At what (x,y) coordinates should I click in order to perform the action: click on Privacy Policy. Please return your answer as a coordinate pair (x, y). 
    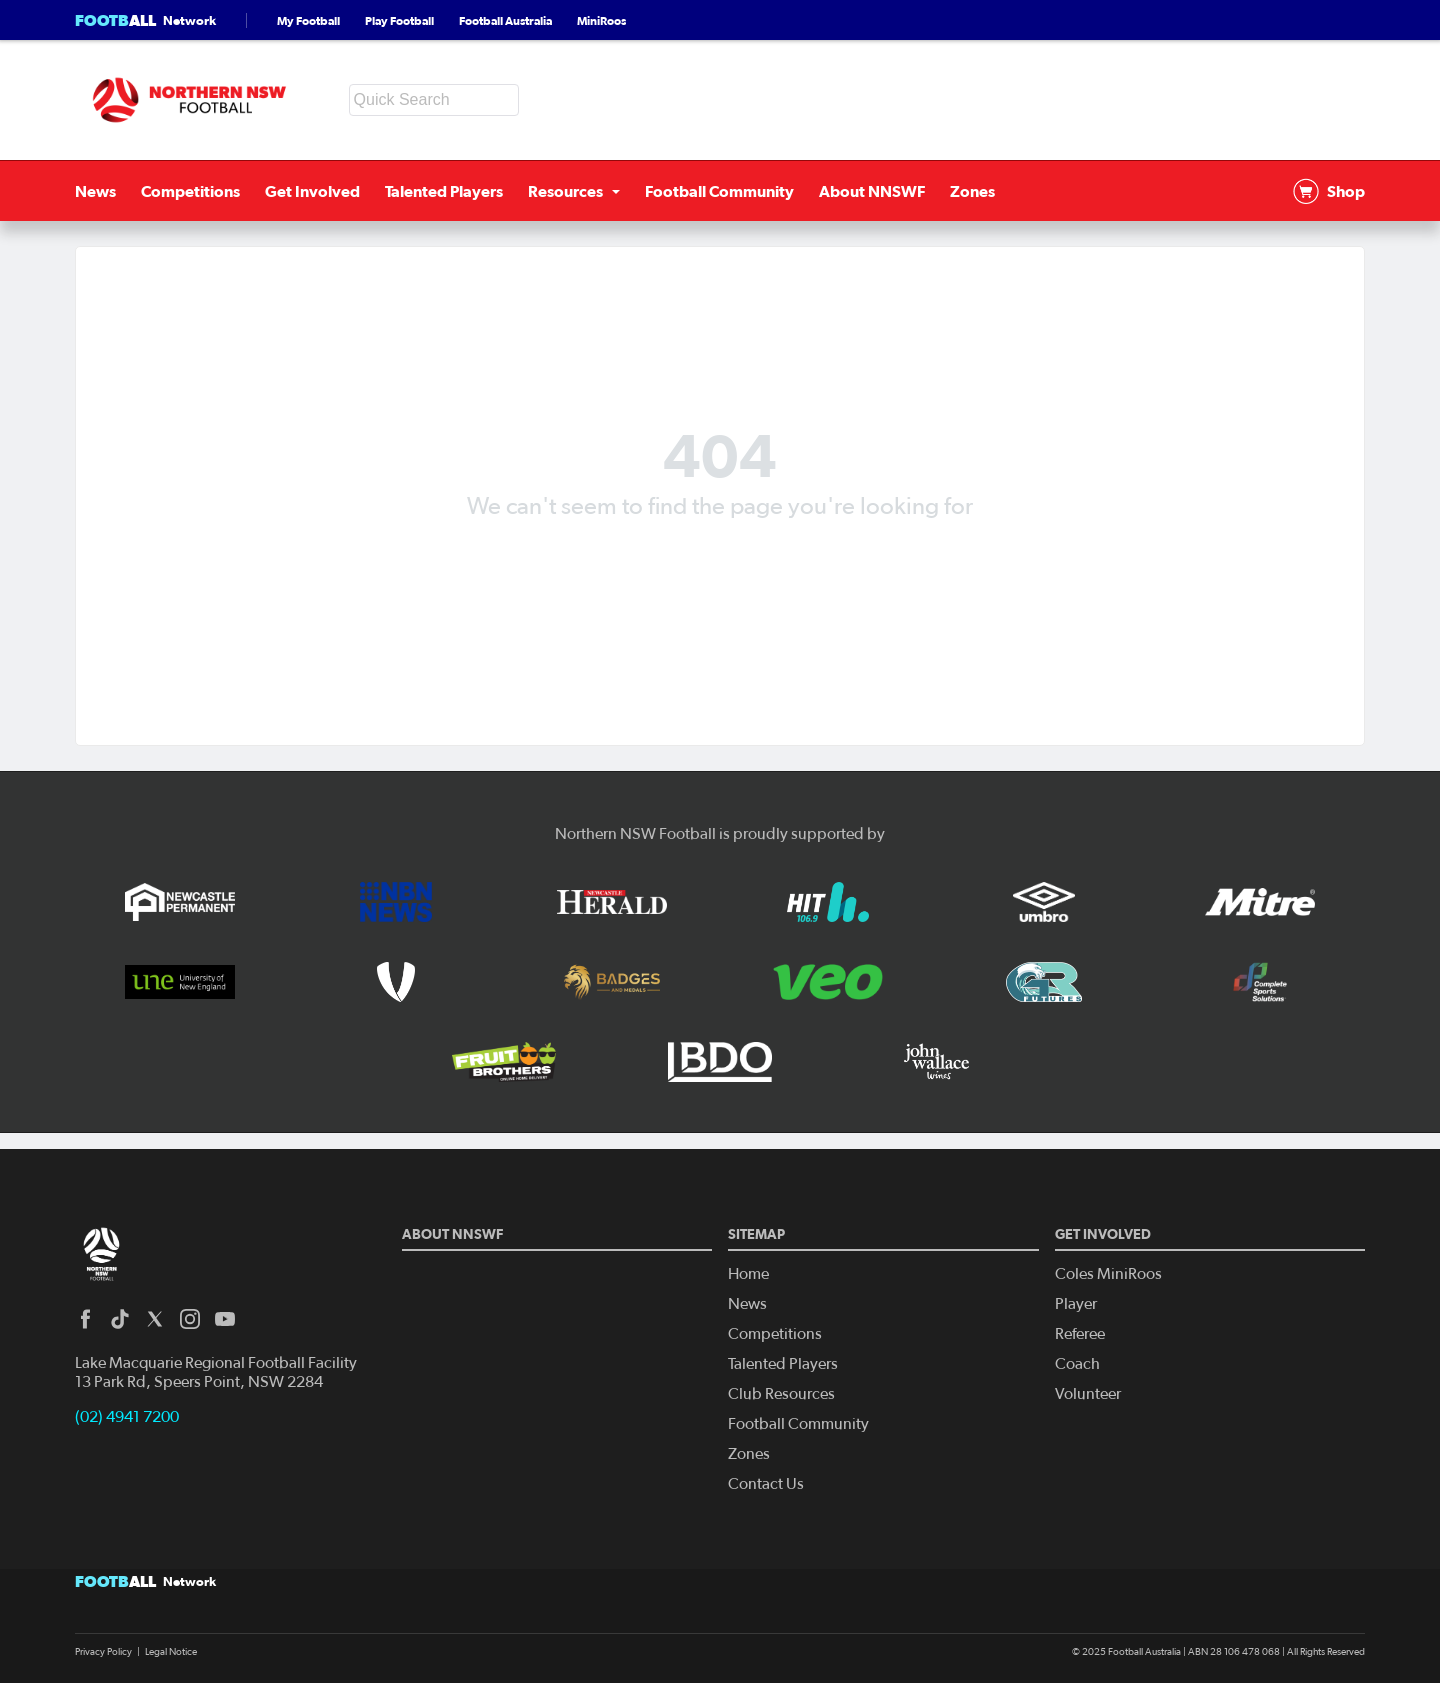
    Looking at the image, I should click on (103, 1652).